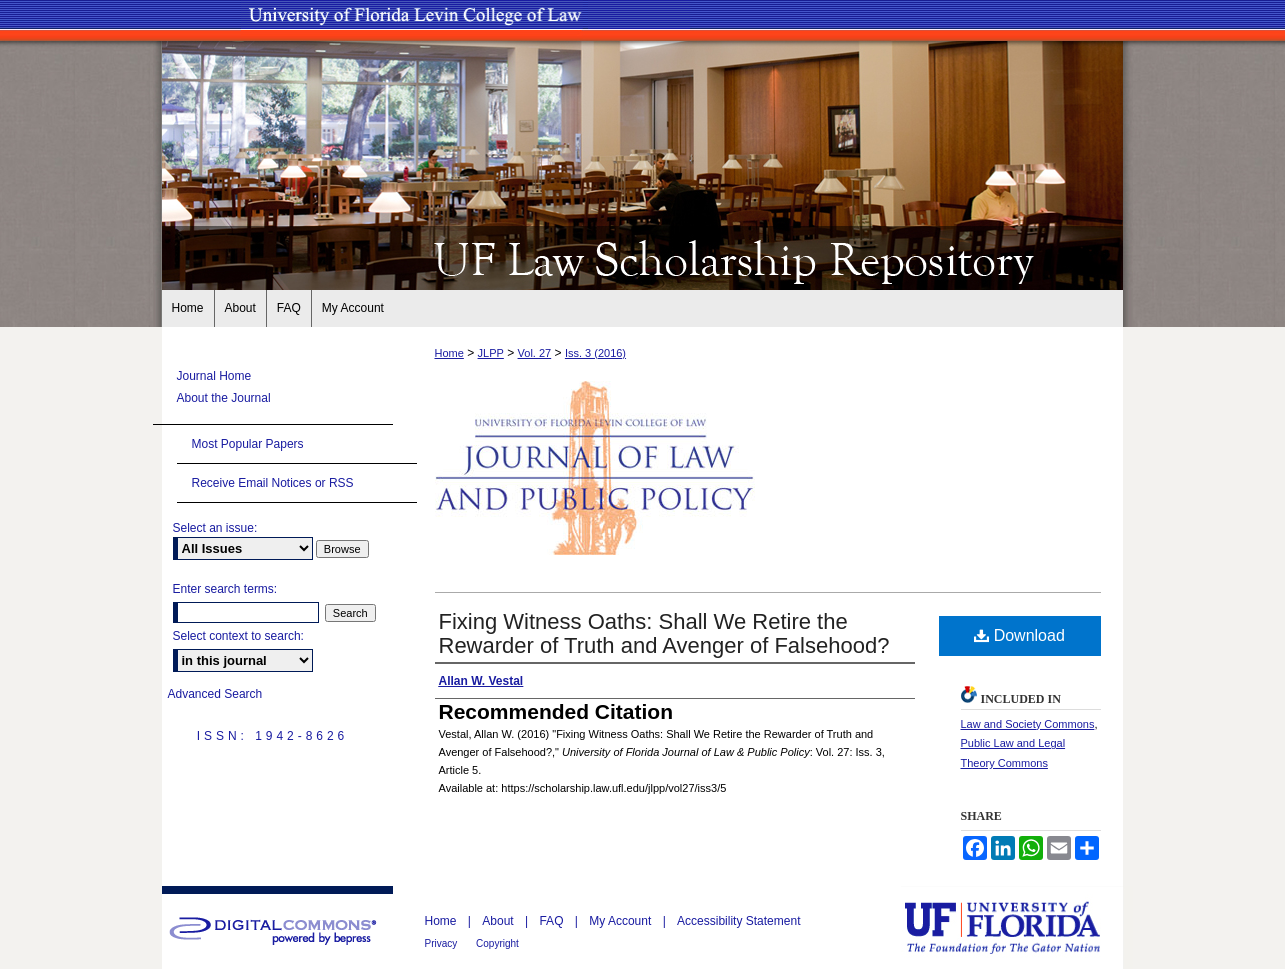  I want to click on Vol. 27, so click(535, 353).